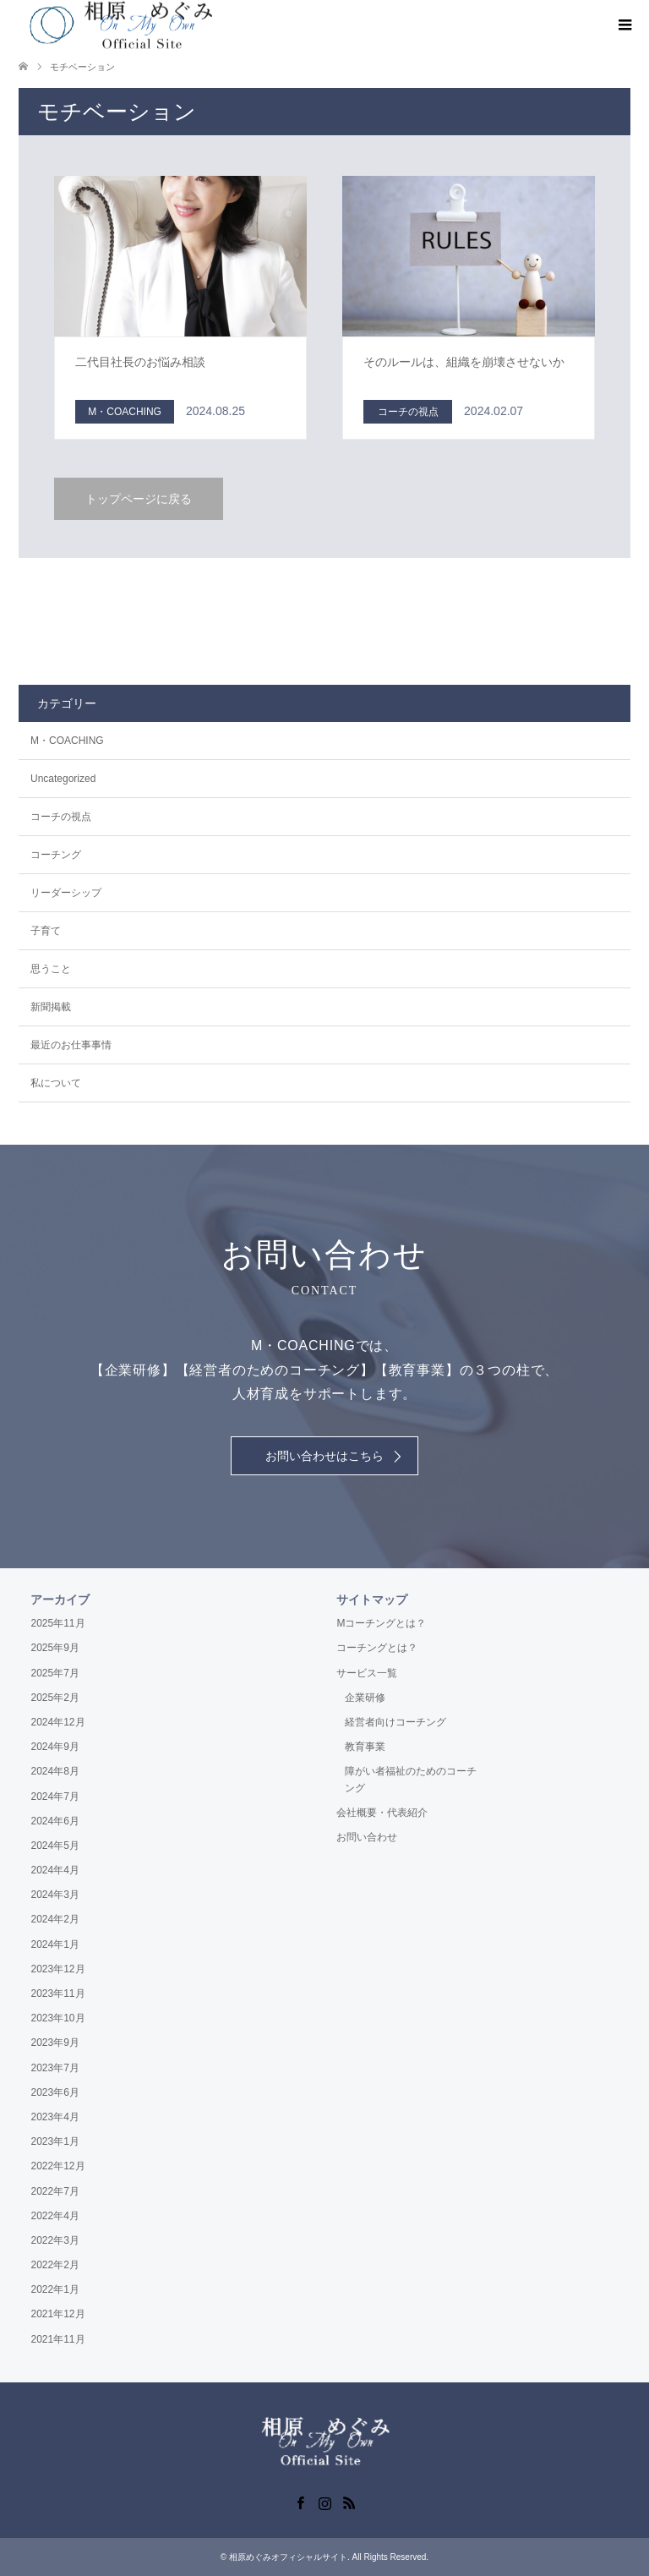 This screenshot has width=649, height=2576. Describe the element at coordinates (45, 931) in the screenshot. I see `子育て` at that location.